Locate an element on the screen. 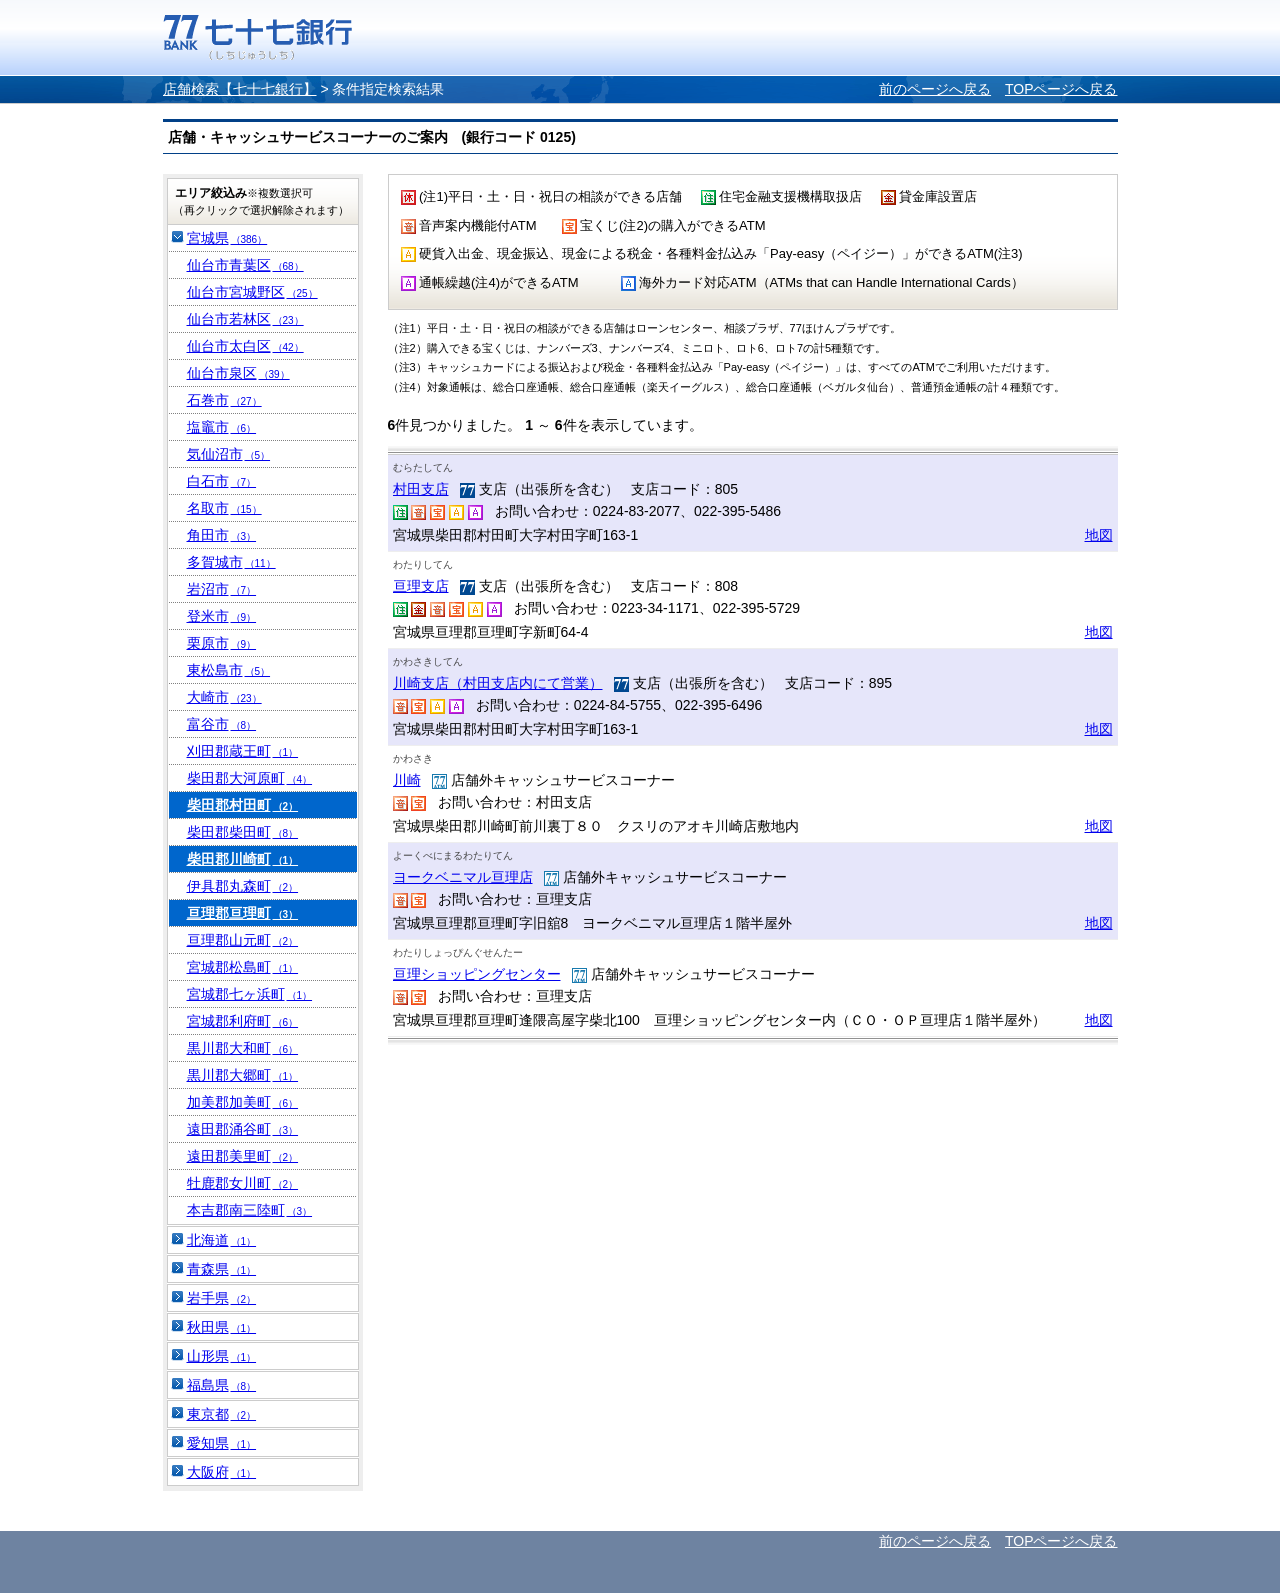 The height and width of the screenshot is (1593, 1280). 岩手県 is located at coordinates (222, 1298).